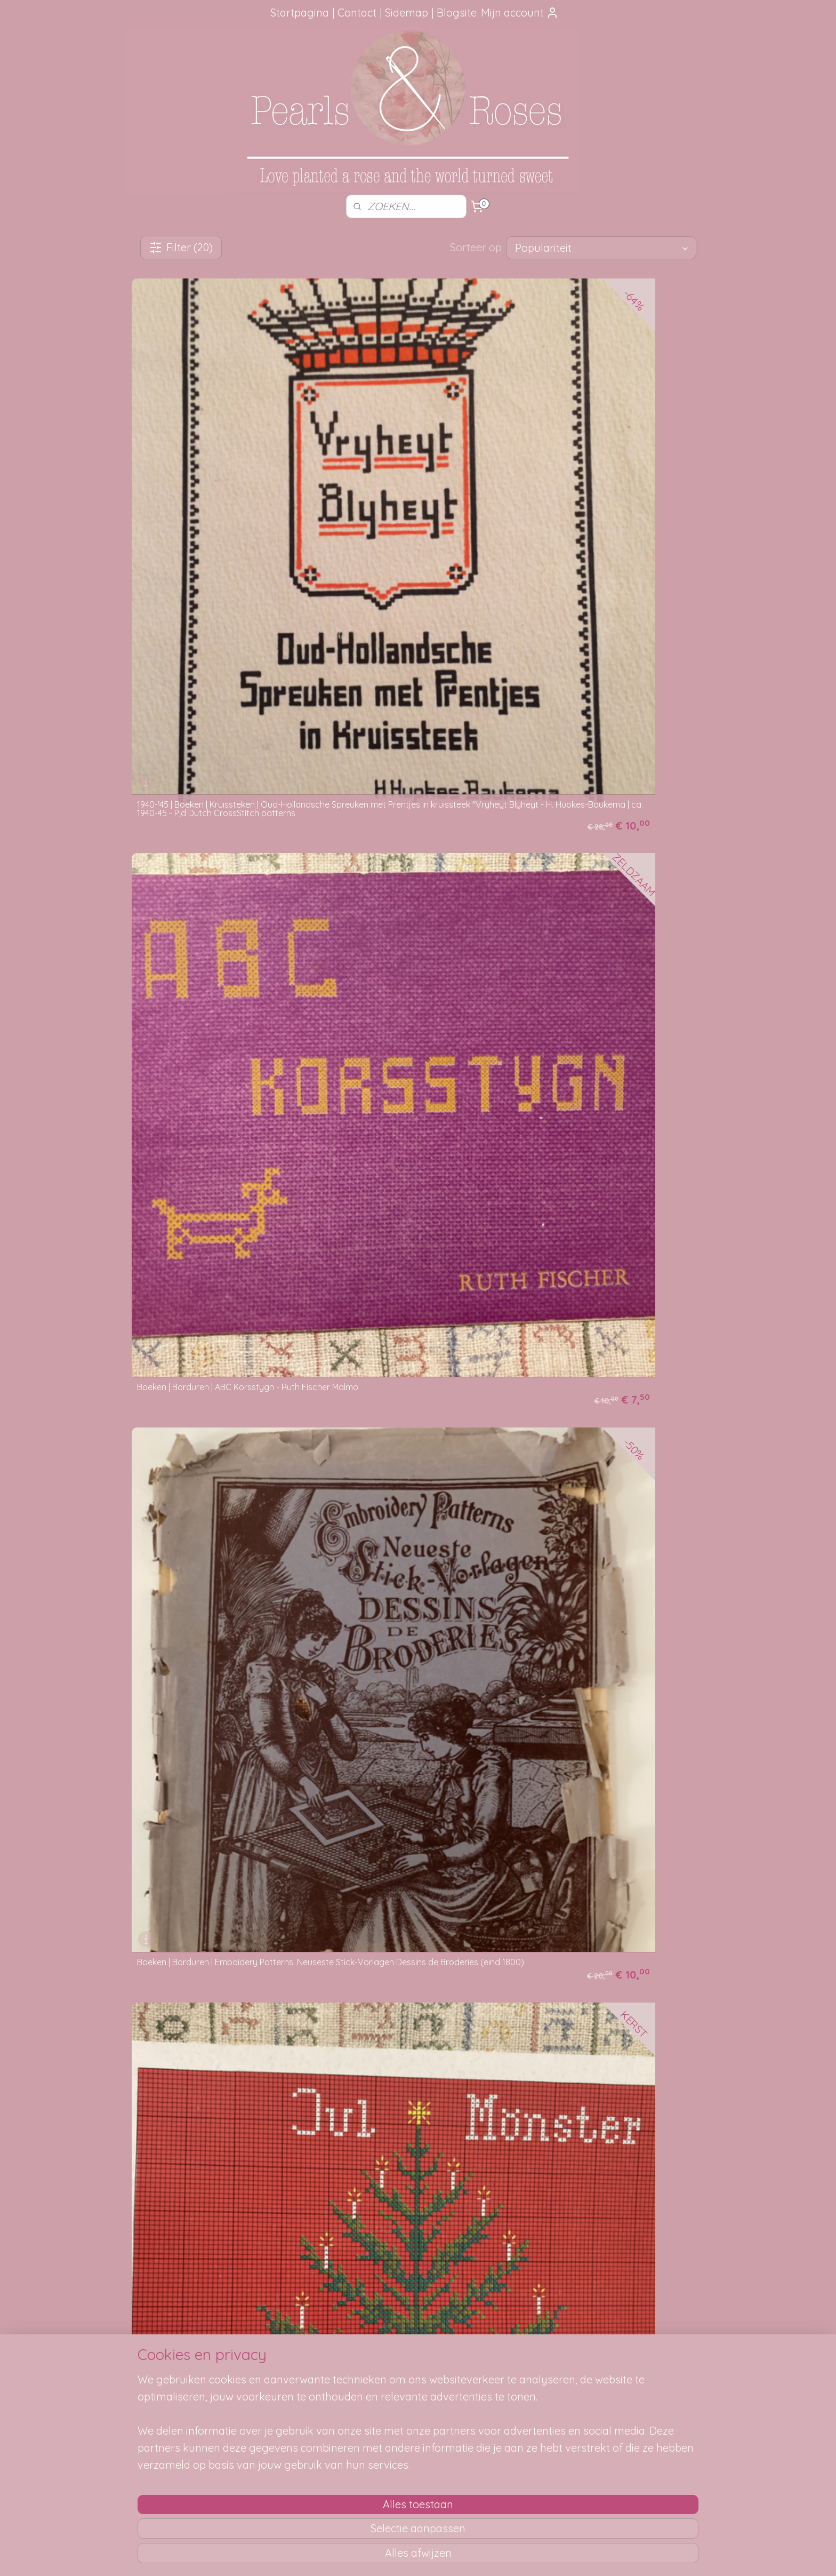  What do you see at coordinates (412, 933) in the screenshot?
I see `Boeken | Borduren | Ricami Diversi ALBUM Num. 8 - kruissteekpatronen` at bounding box center [412, 933].